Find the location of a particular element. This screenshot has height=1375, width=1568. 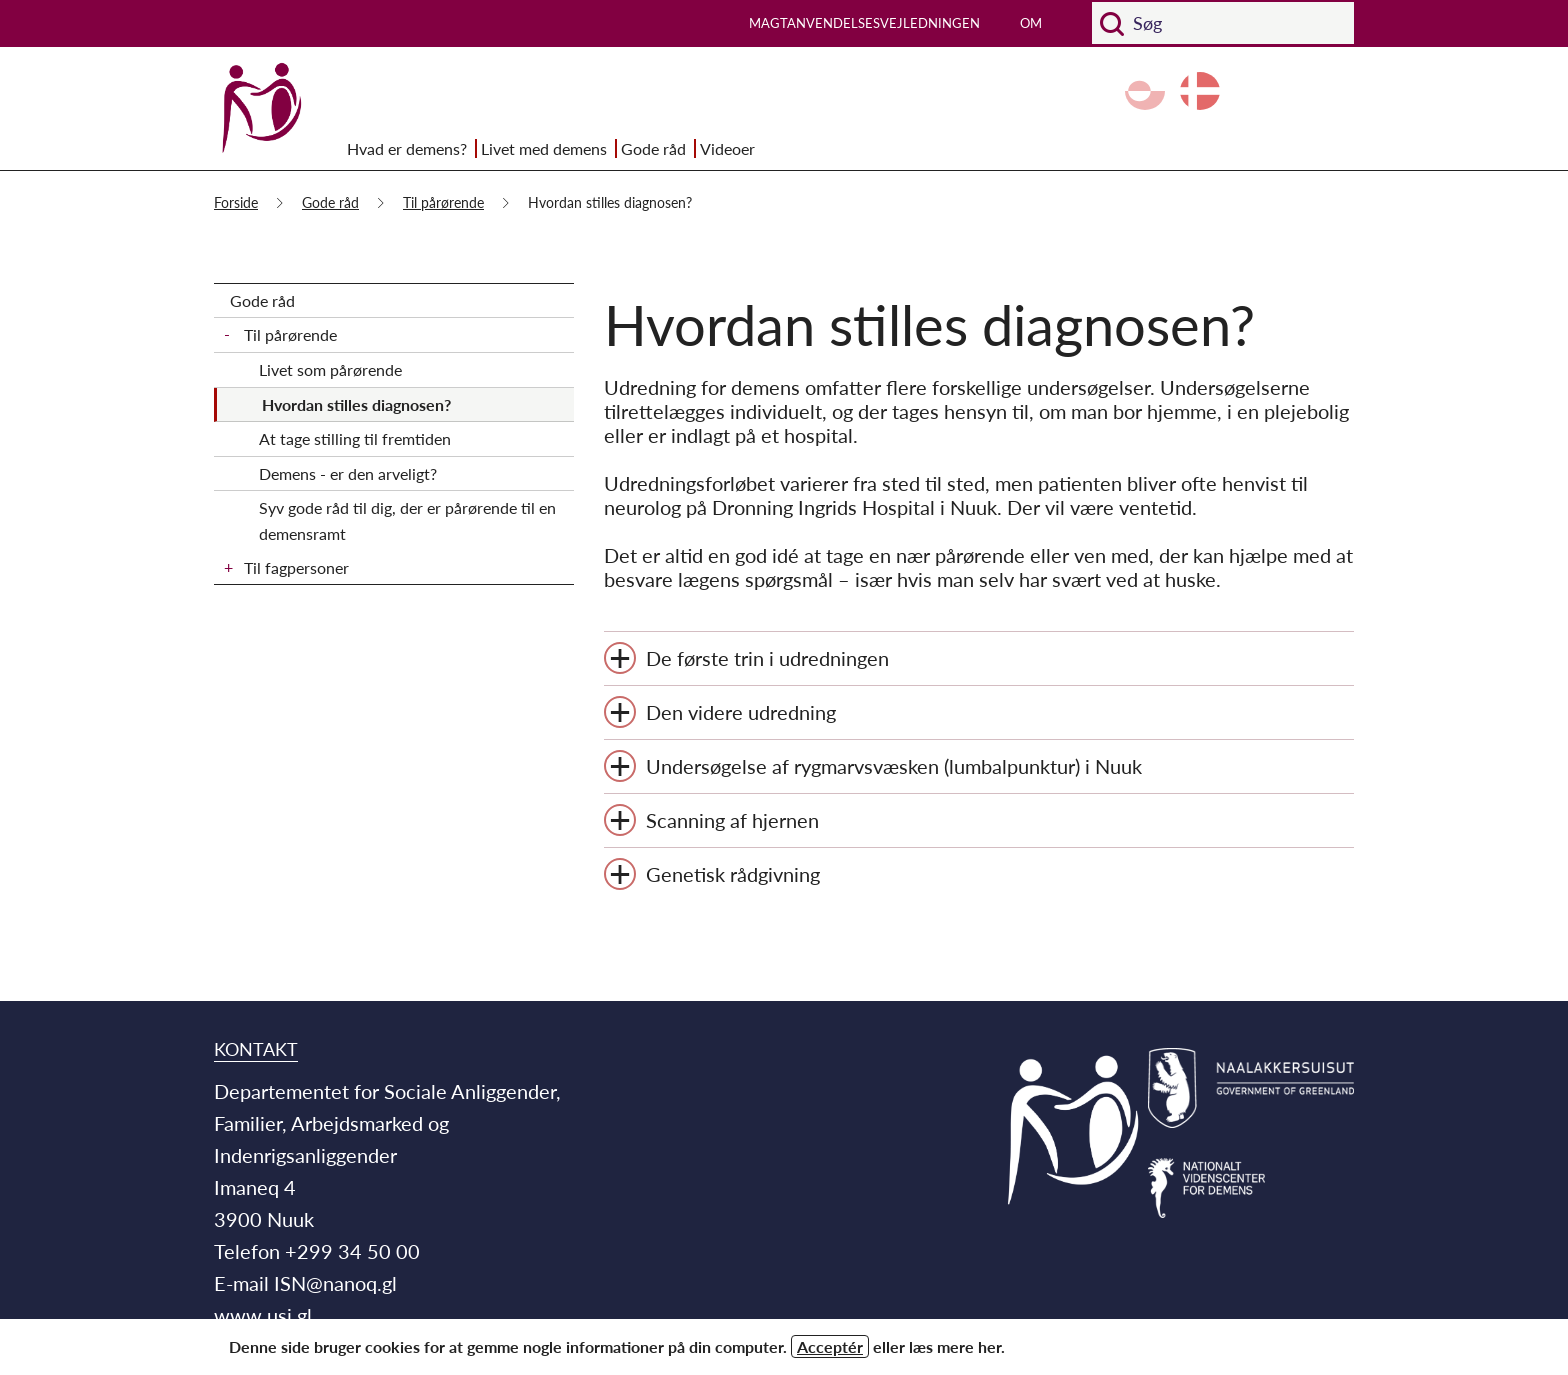

Hvordan stilles diagnosen? is located at coordinates (356, 404).